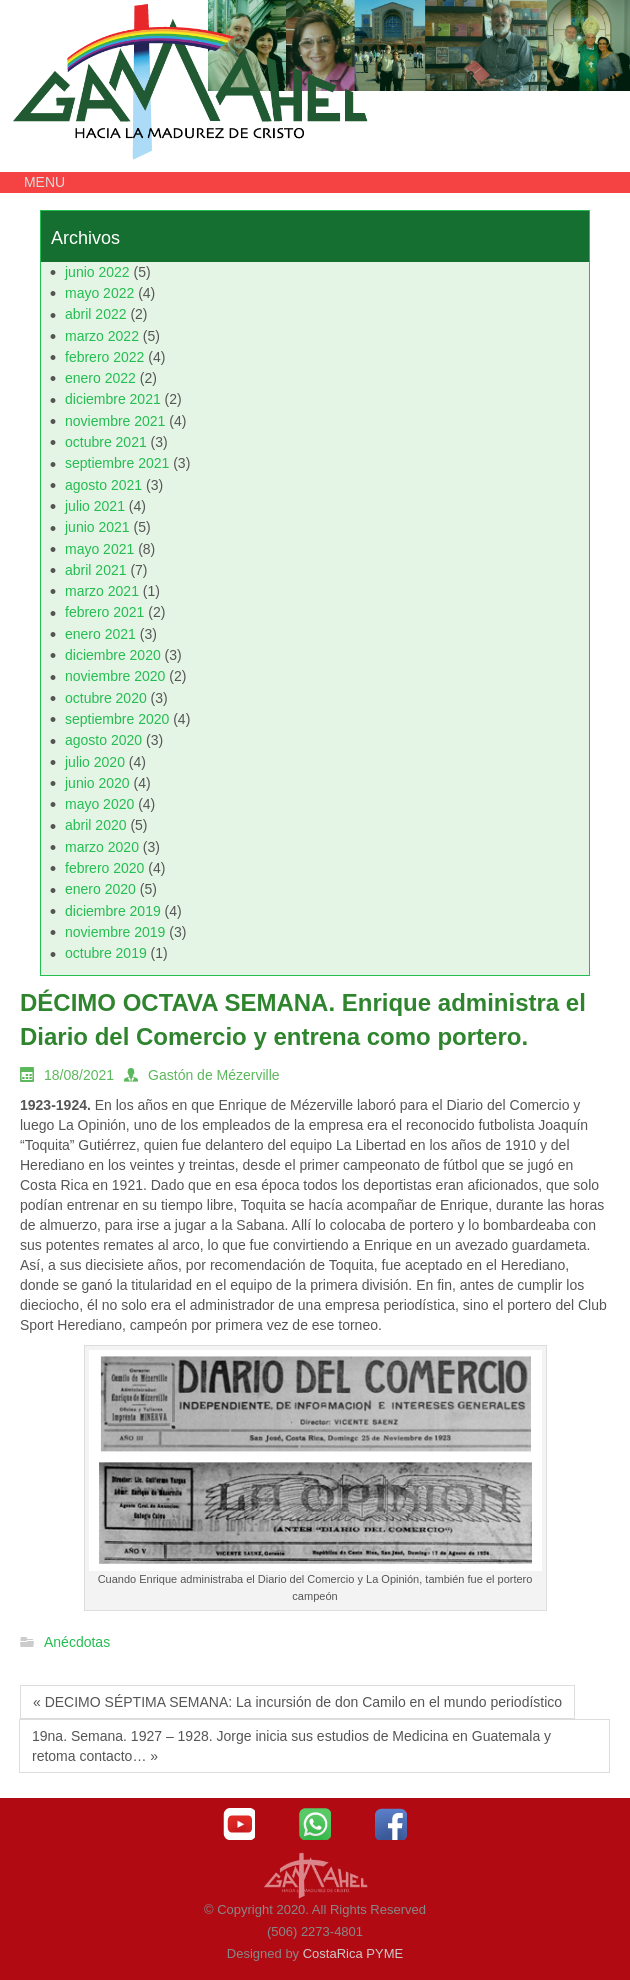  Describe the element at coordinates (96, 825) in the screenshot. I see `abril 2020` at that location.